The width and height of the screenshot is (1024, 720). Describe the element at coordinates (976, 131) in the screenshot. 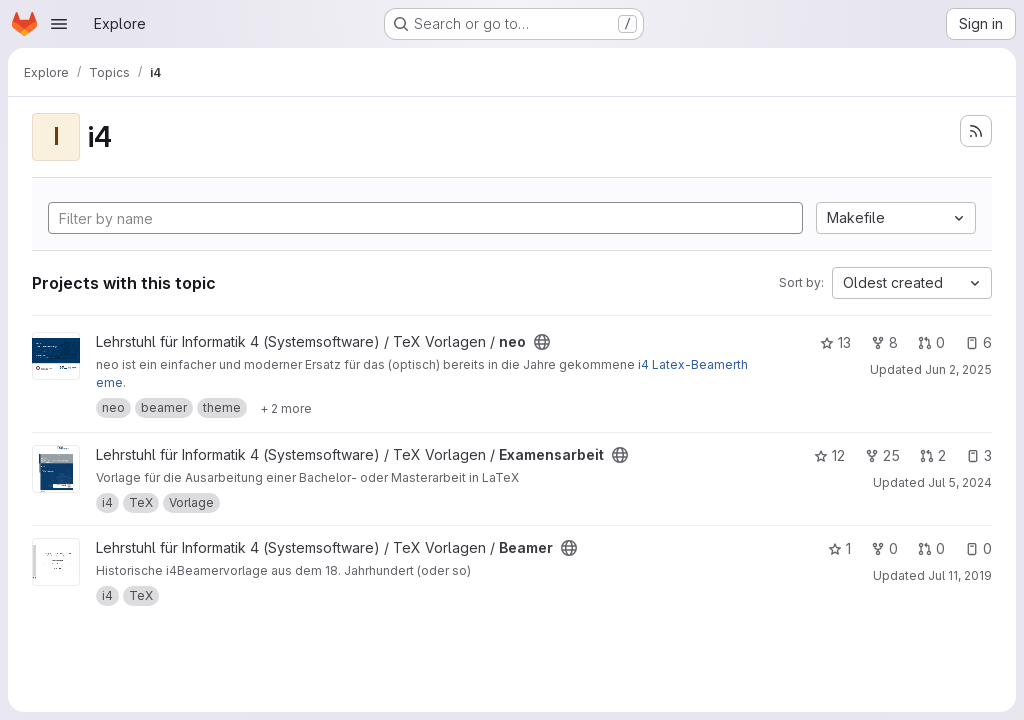

I see `[Subscribe to the new projects feed]` at that location.